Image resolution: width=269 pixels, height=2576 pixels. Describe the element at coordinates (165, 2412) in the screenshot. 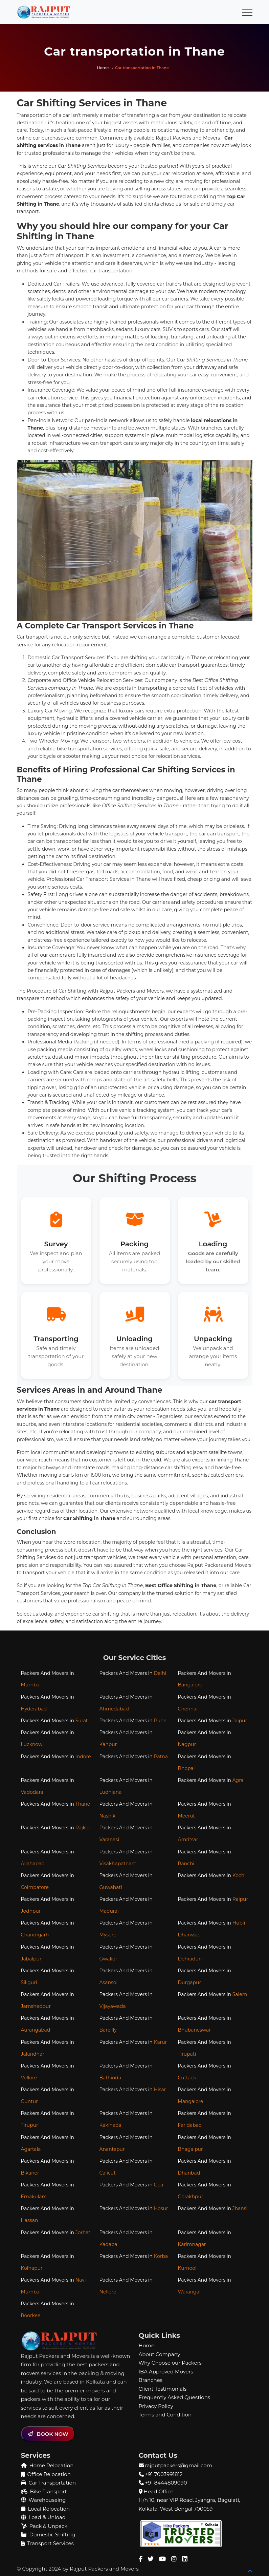

I see `Terms and Condition` at that location.